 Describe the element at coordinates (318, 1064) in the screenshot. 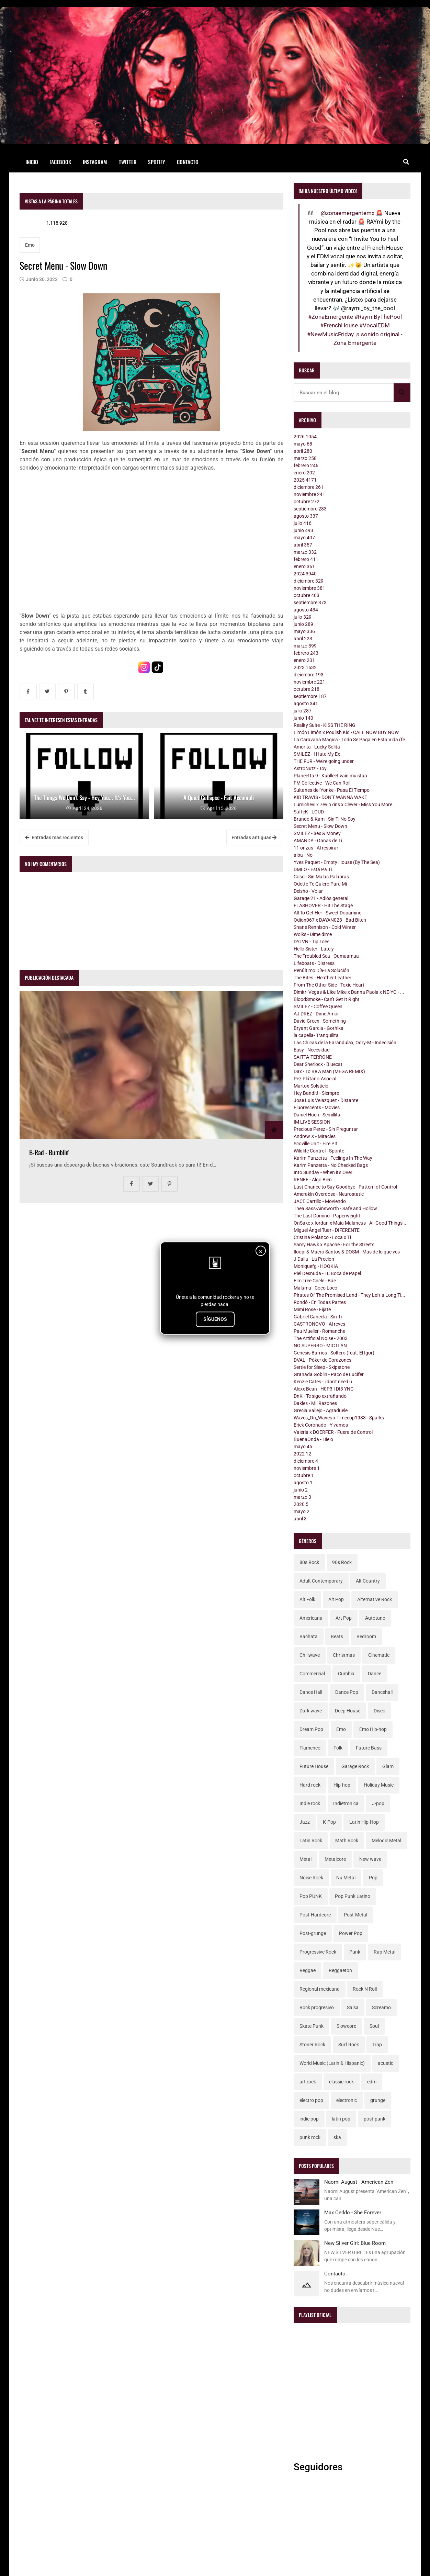

I see `Dear Sherlock - Bluecat` at that location.